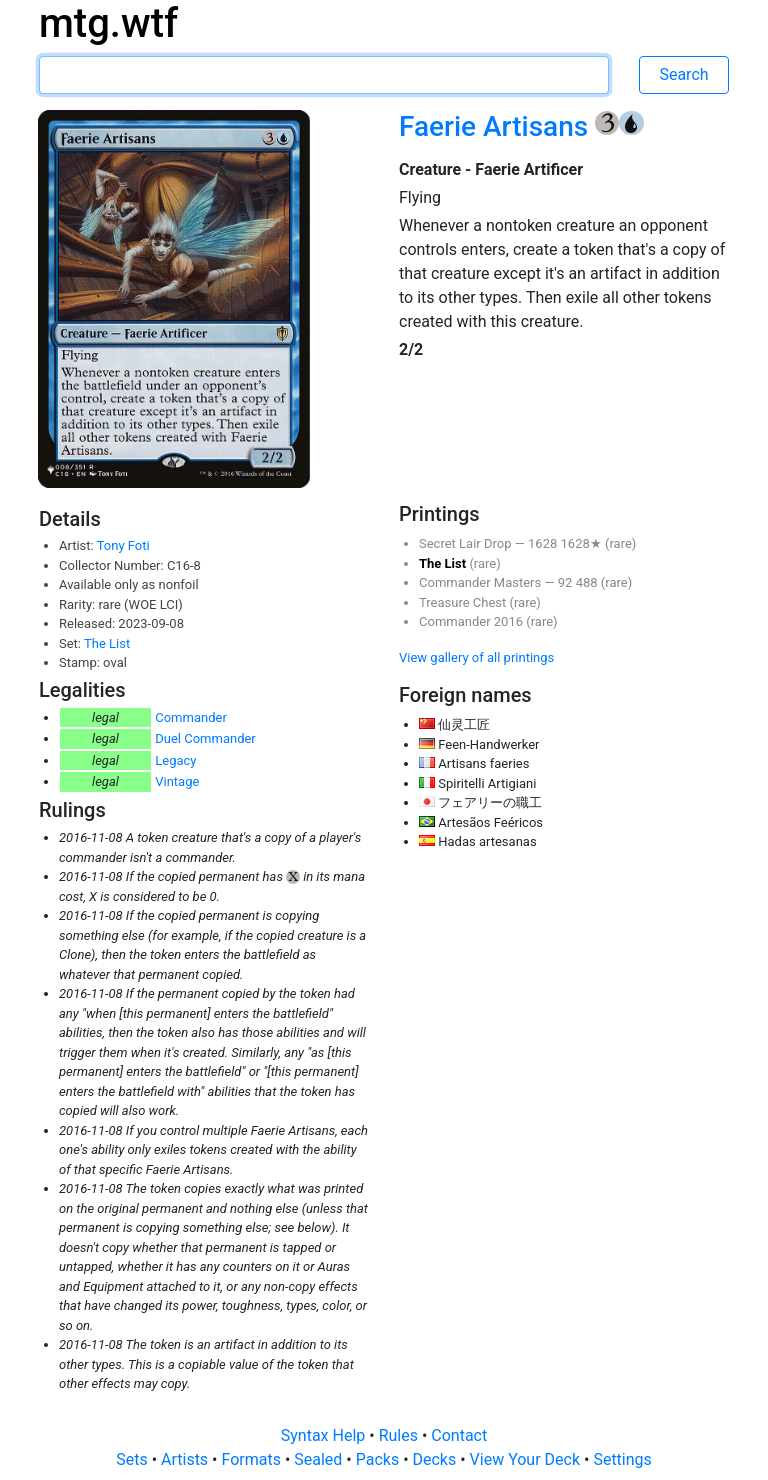  Describe the element at coordinates (320, 1459) in the screenshot. I see `Sealed` at that location.